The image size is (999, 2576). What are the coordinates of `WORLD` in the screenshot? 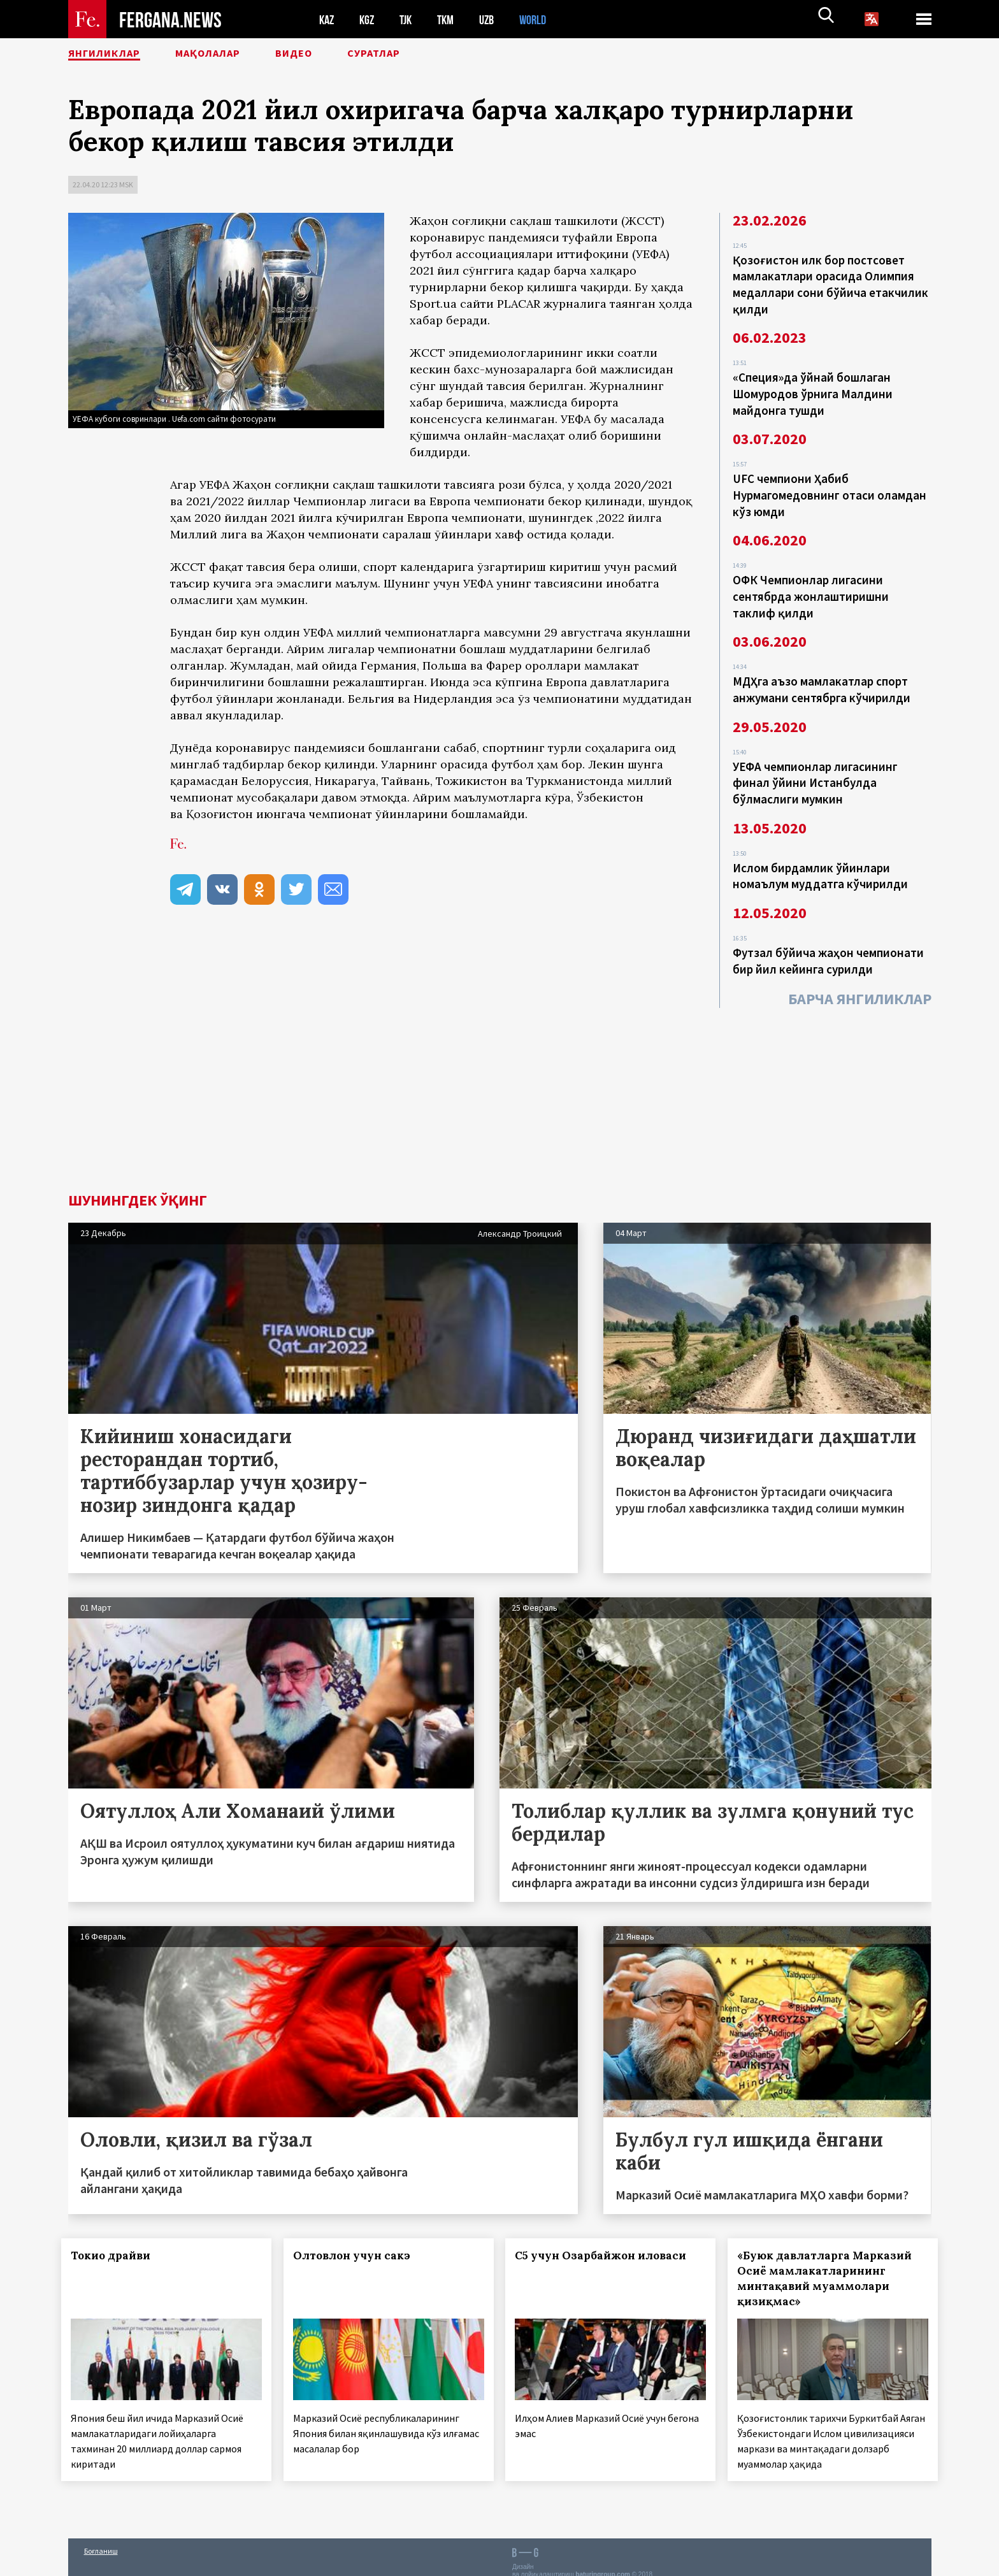 It's located at (543, 19).